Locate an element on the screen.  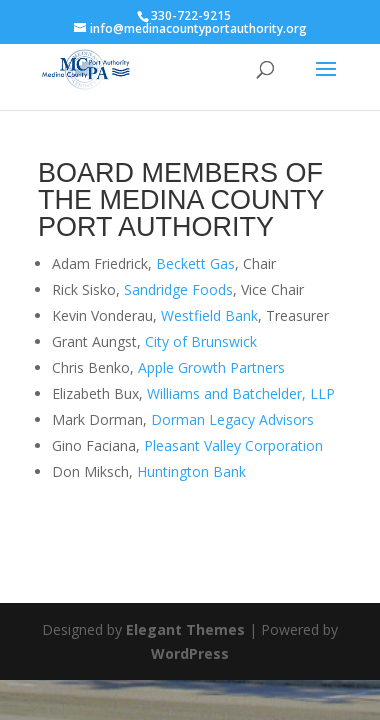
Beckett Gas is located at coordinates (195, 263).